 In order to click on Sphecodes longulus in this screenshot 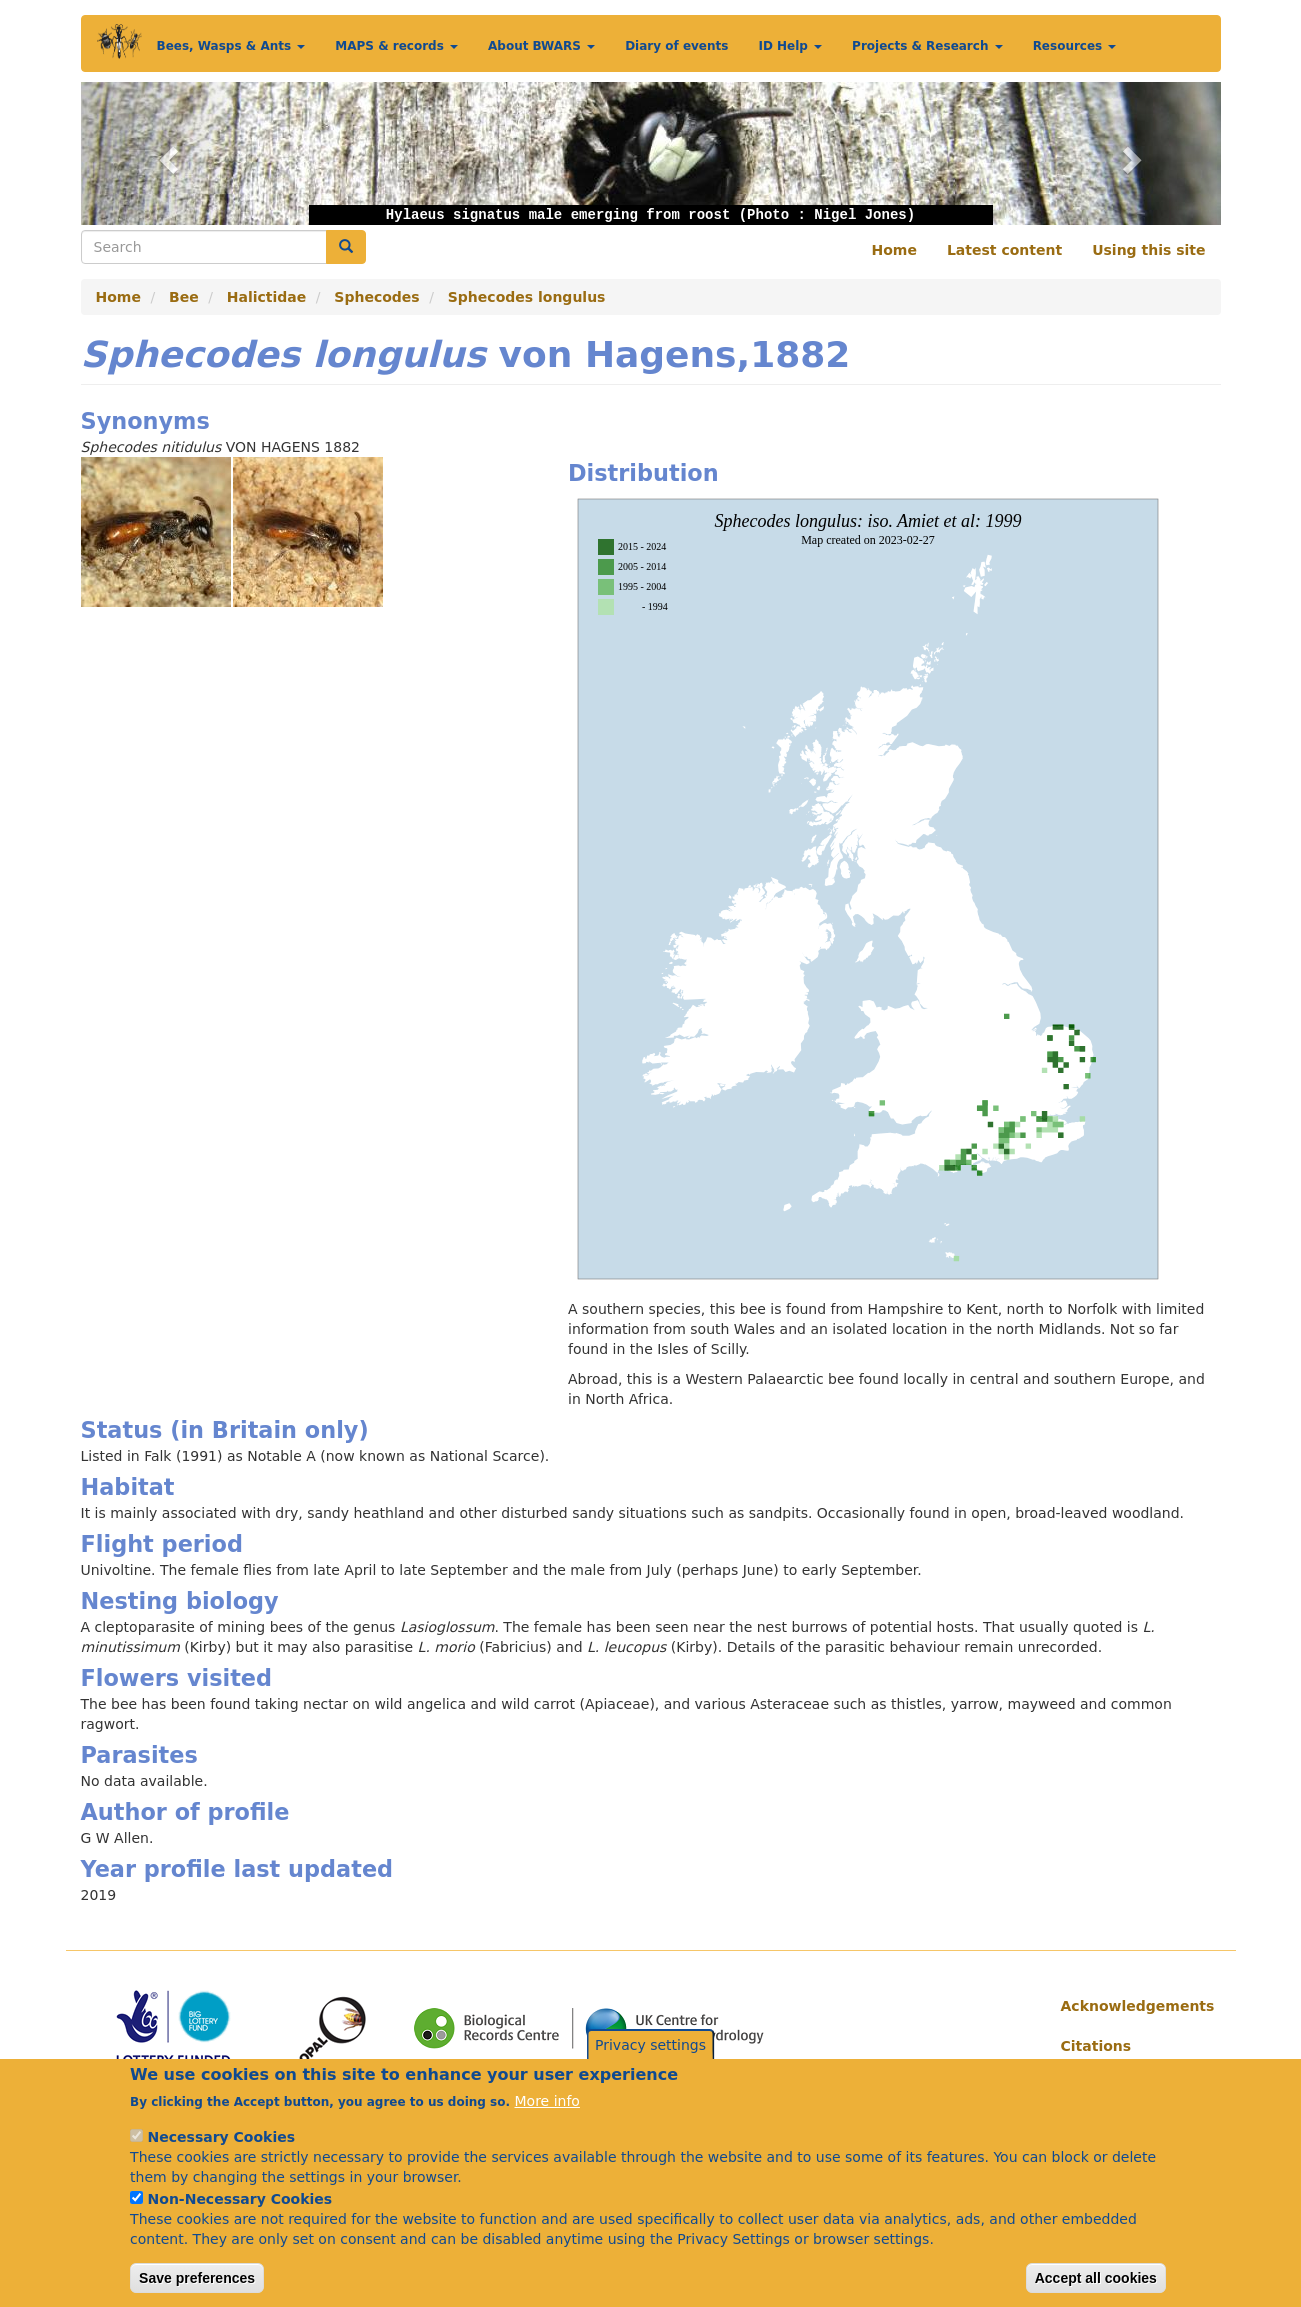, I will do `click(527, 297)`.